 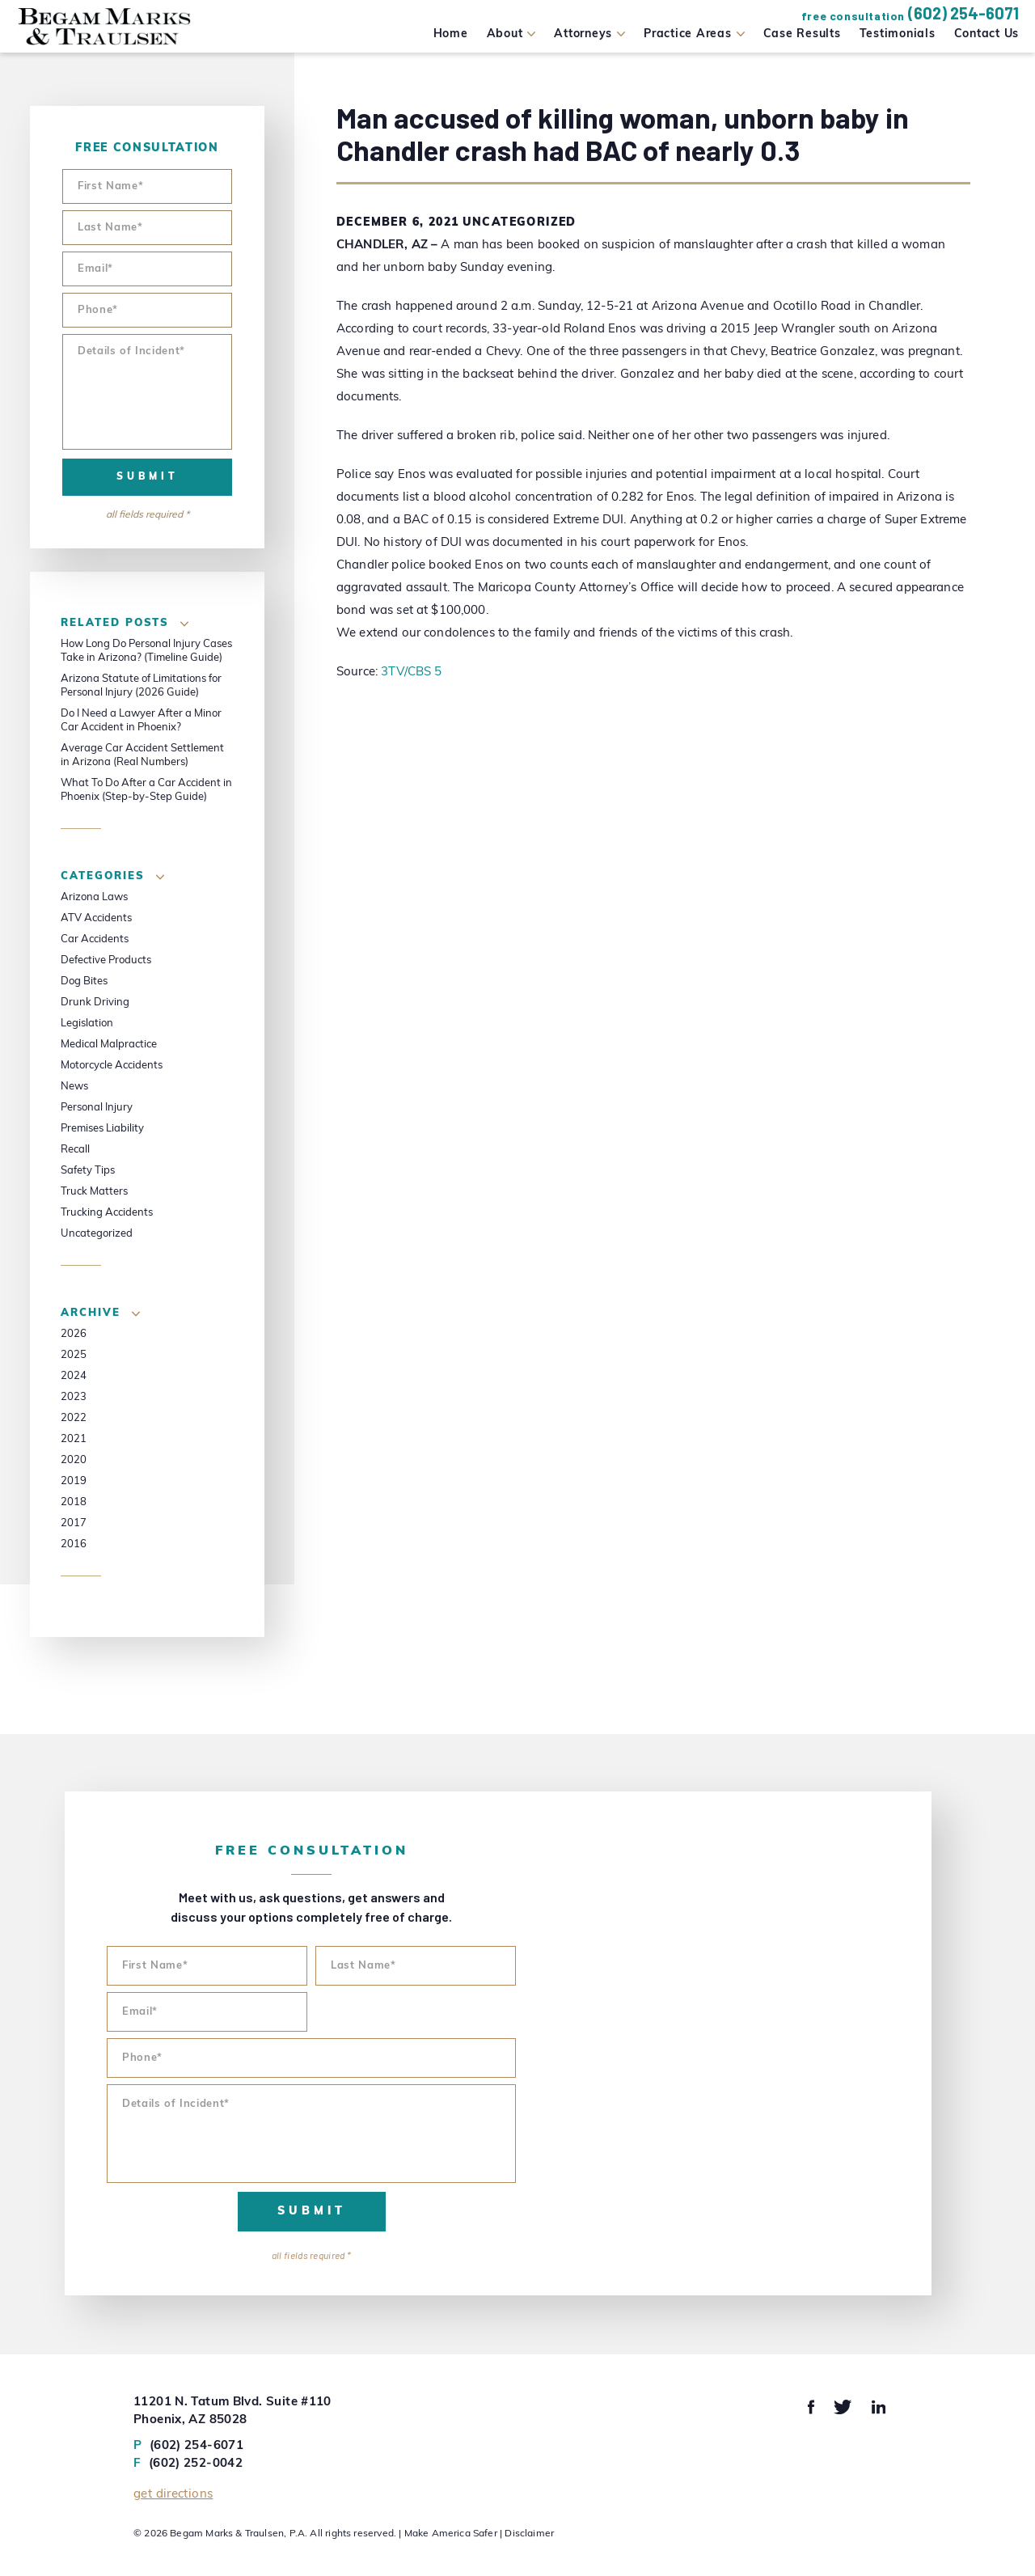 I want to click on How Long Do Personal Injury Cases Take in Arizona? (Timeline Guide), so click(x=146, y=651).